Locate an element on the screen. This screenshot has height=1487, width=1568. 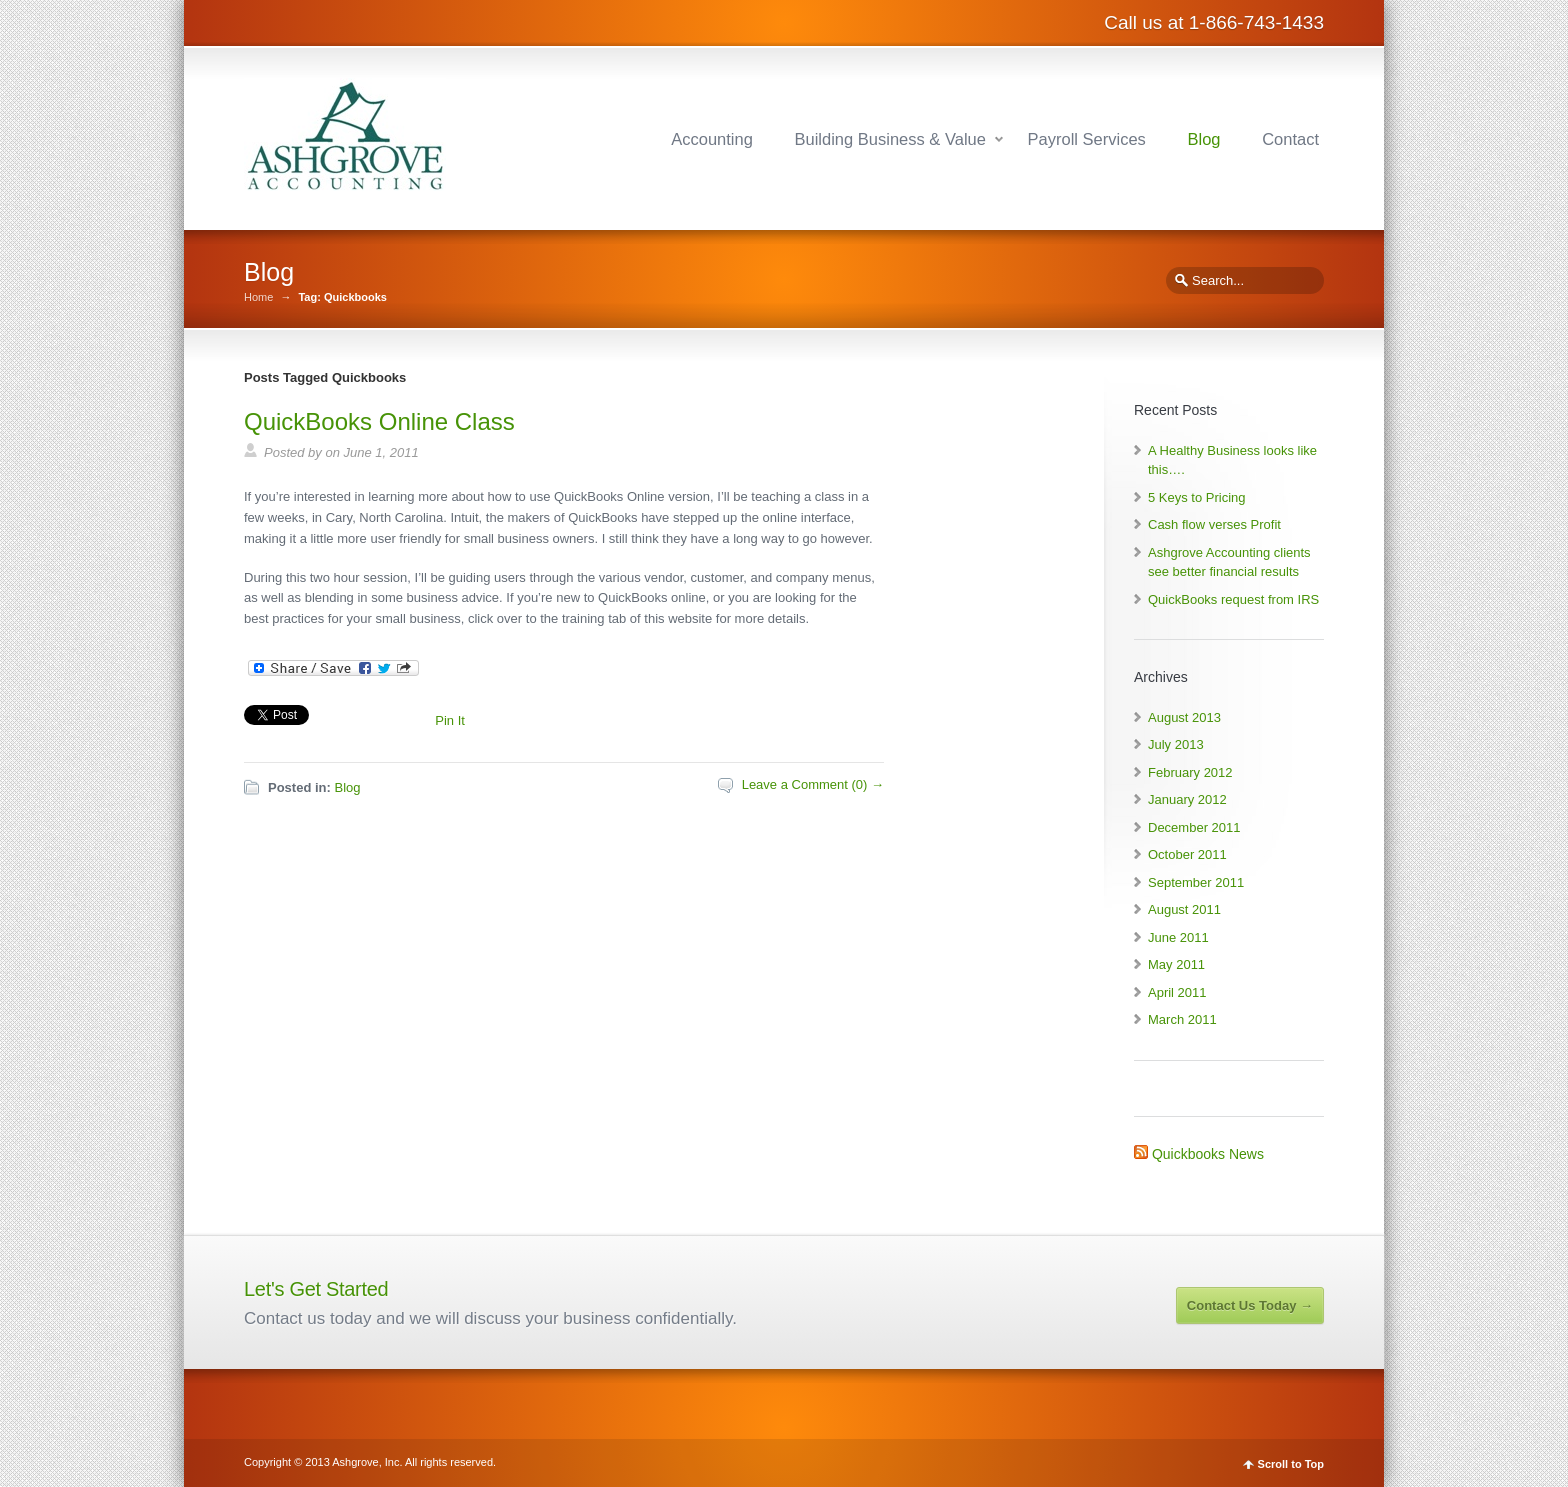
October 2011 is located at coordinates (1187, 854).